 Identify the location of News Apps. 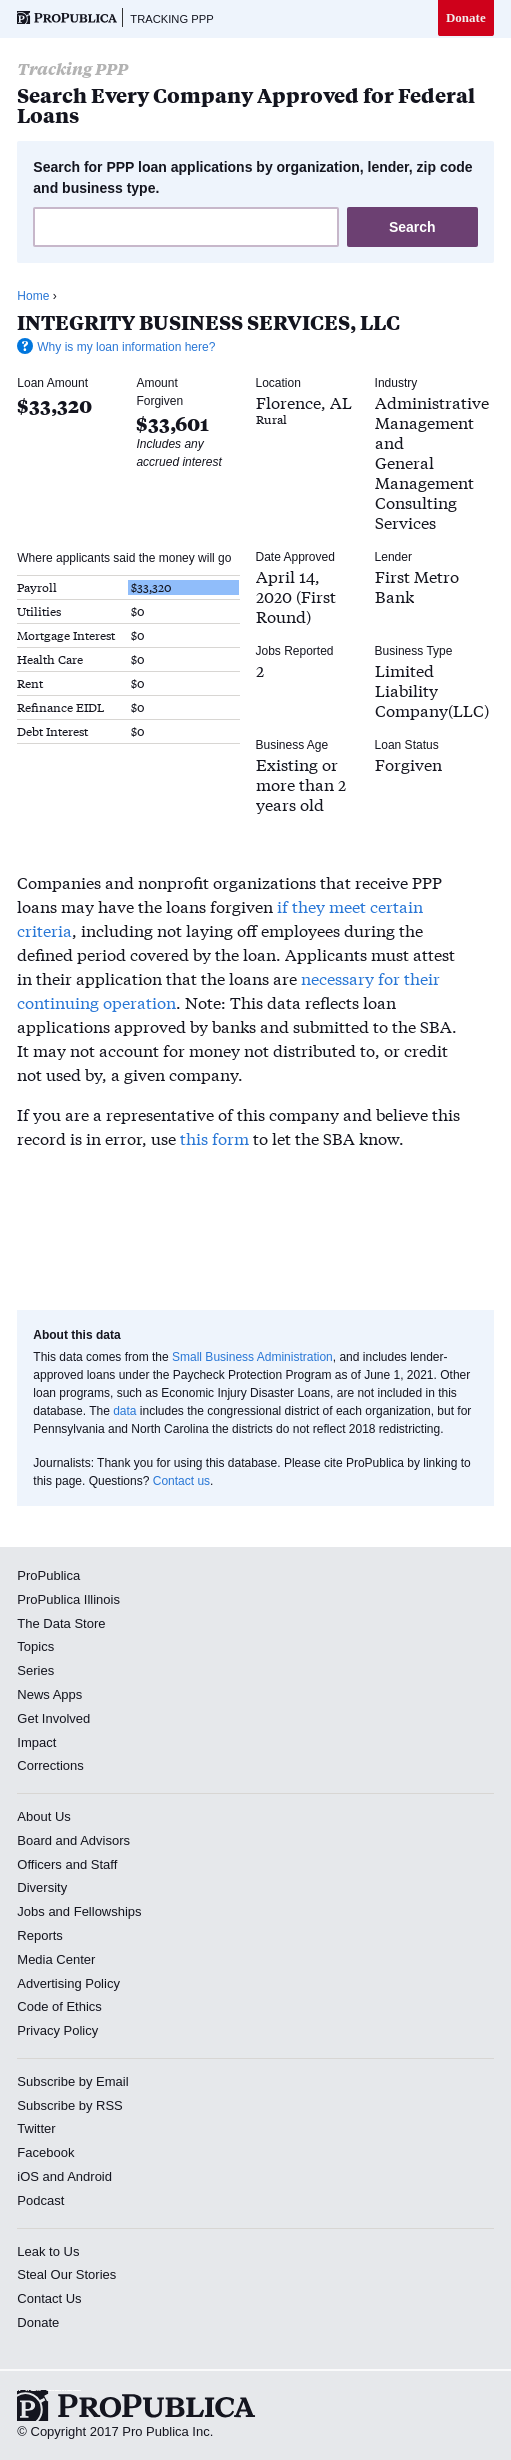
(49, 1694).